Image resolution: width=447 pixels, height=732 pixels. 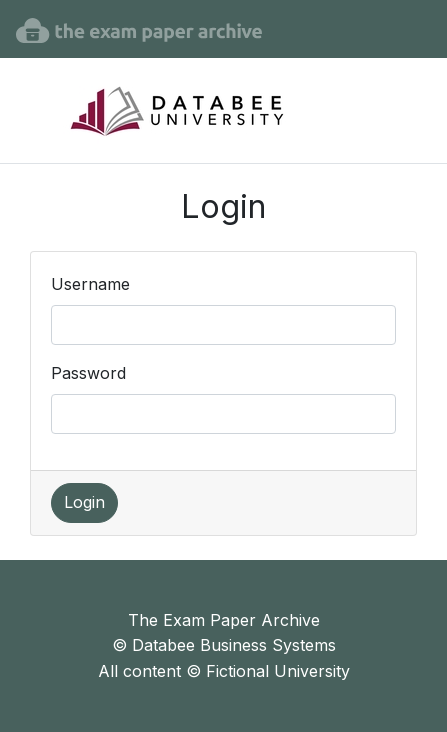 What do you see at coordinates (88, 373) in the screenshot?
I see `Password` at bounding box center [88, 373].